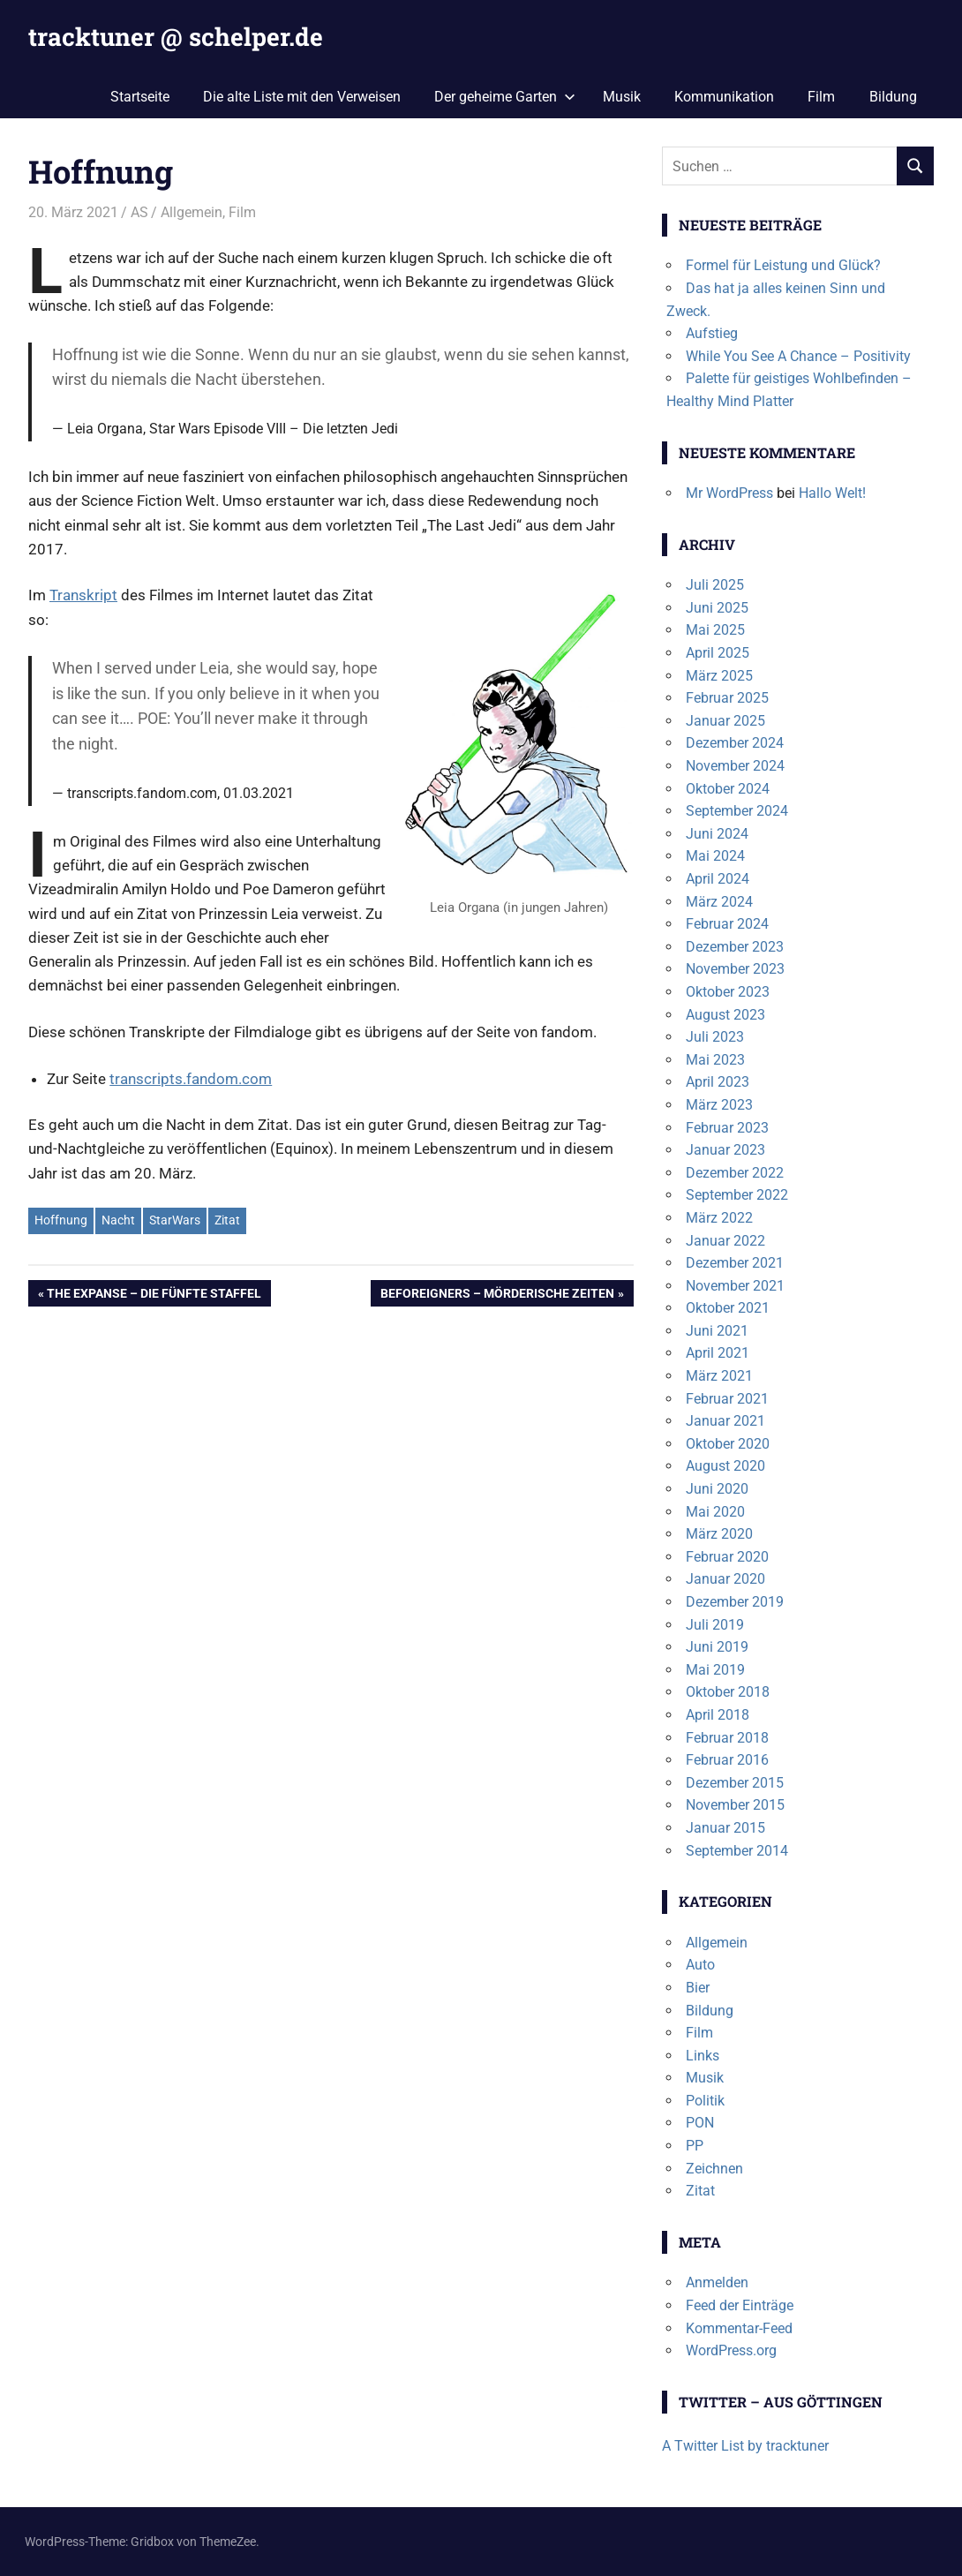  What do you see at coordinates (735, 1601) in the screenshot?
I see `Dezember 2019` at bounding box center [735, 1601].